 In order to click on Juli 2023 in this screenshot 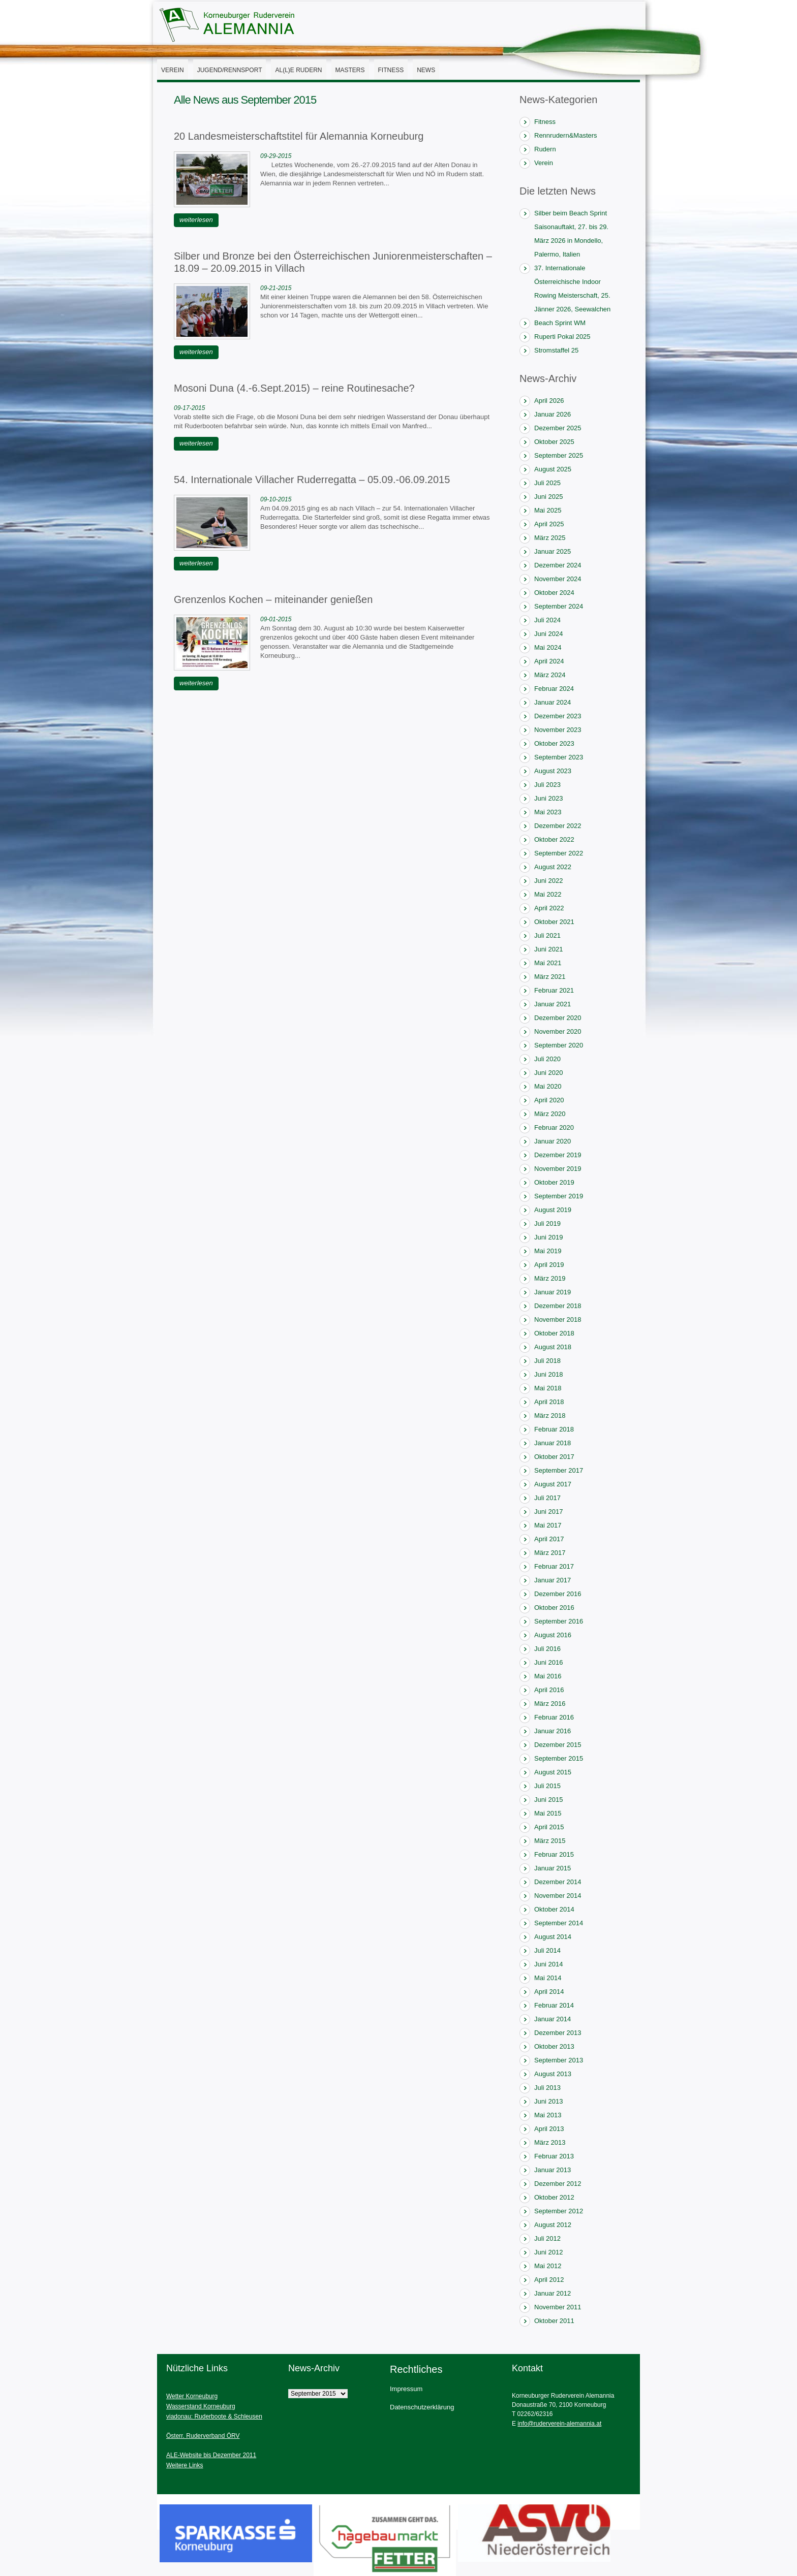, I will do `click(547, 784)`.